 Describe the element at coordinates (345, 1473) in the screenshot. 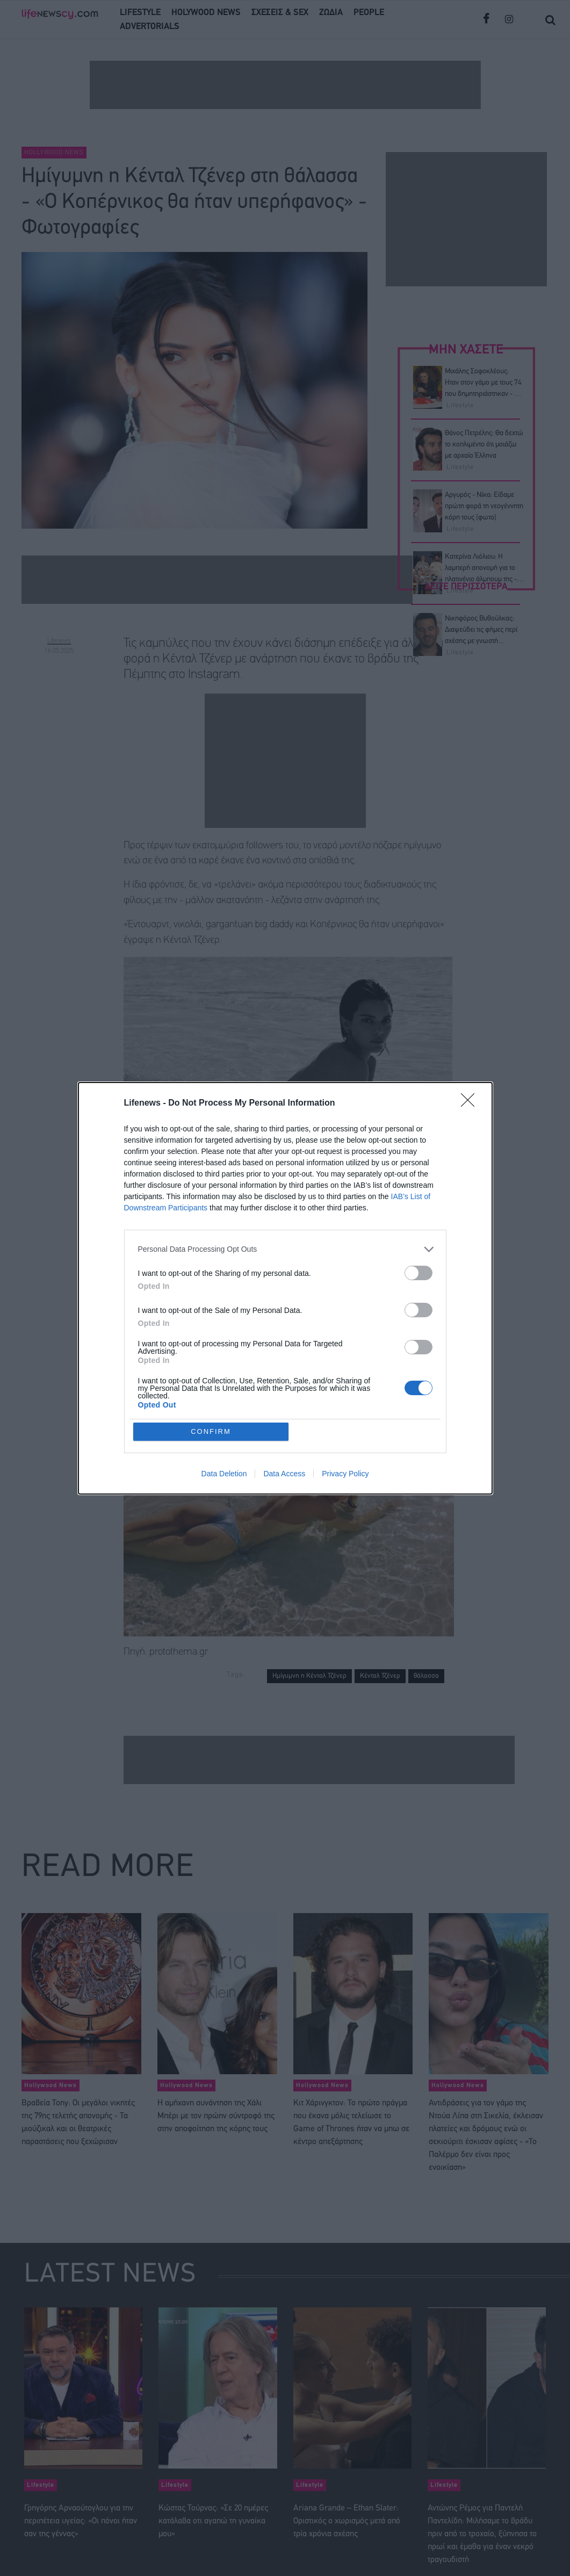

I see `Privacy Policy` at that location.